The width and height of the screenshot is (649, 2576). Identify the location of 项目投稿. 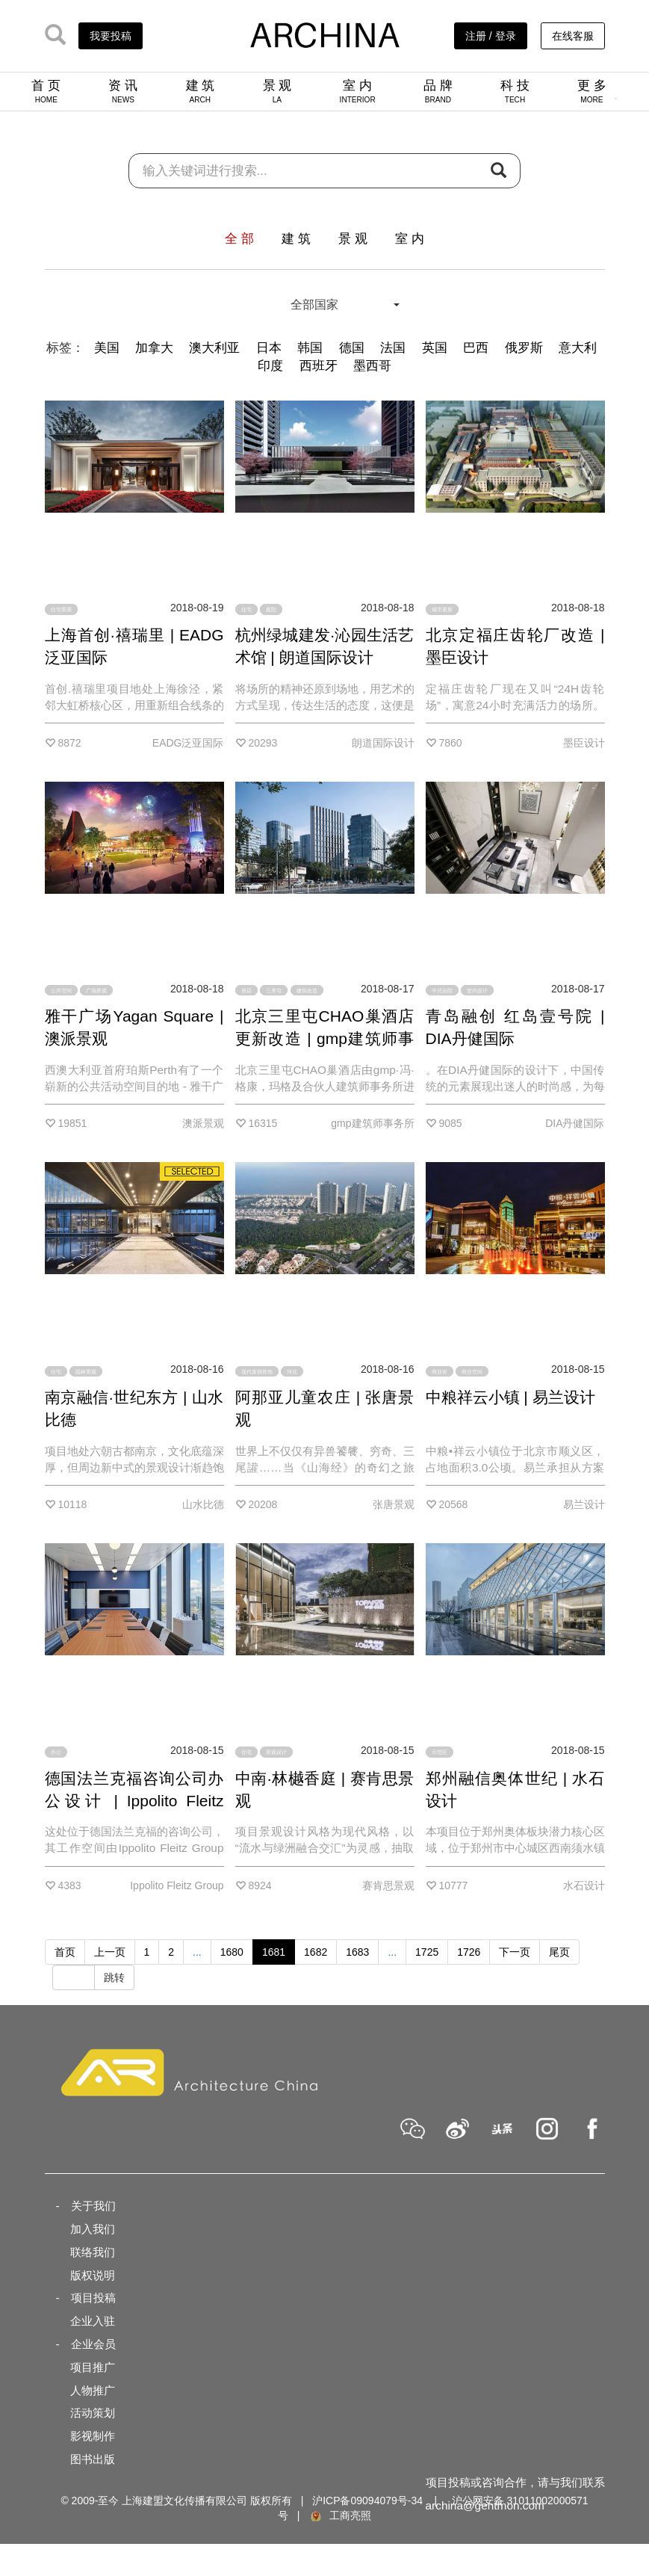
(93, 2297).